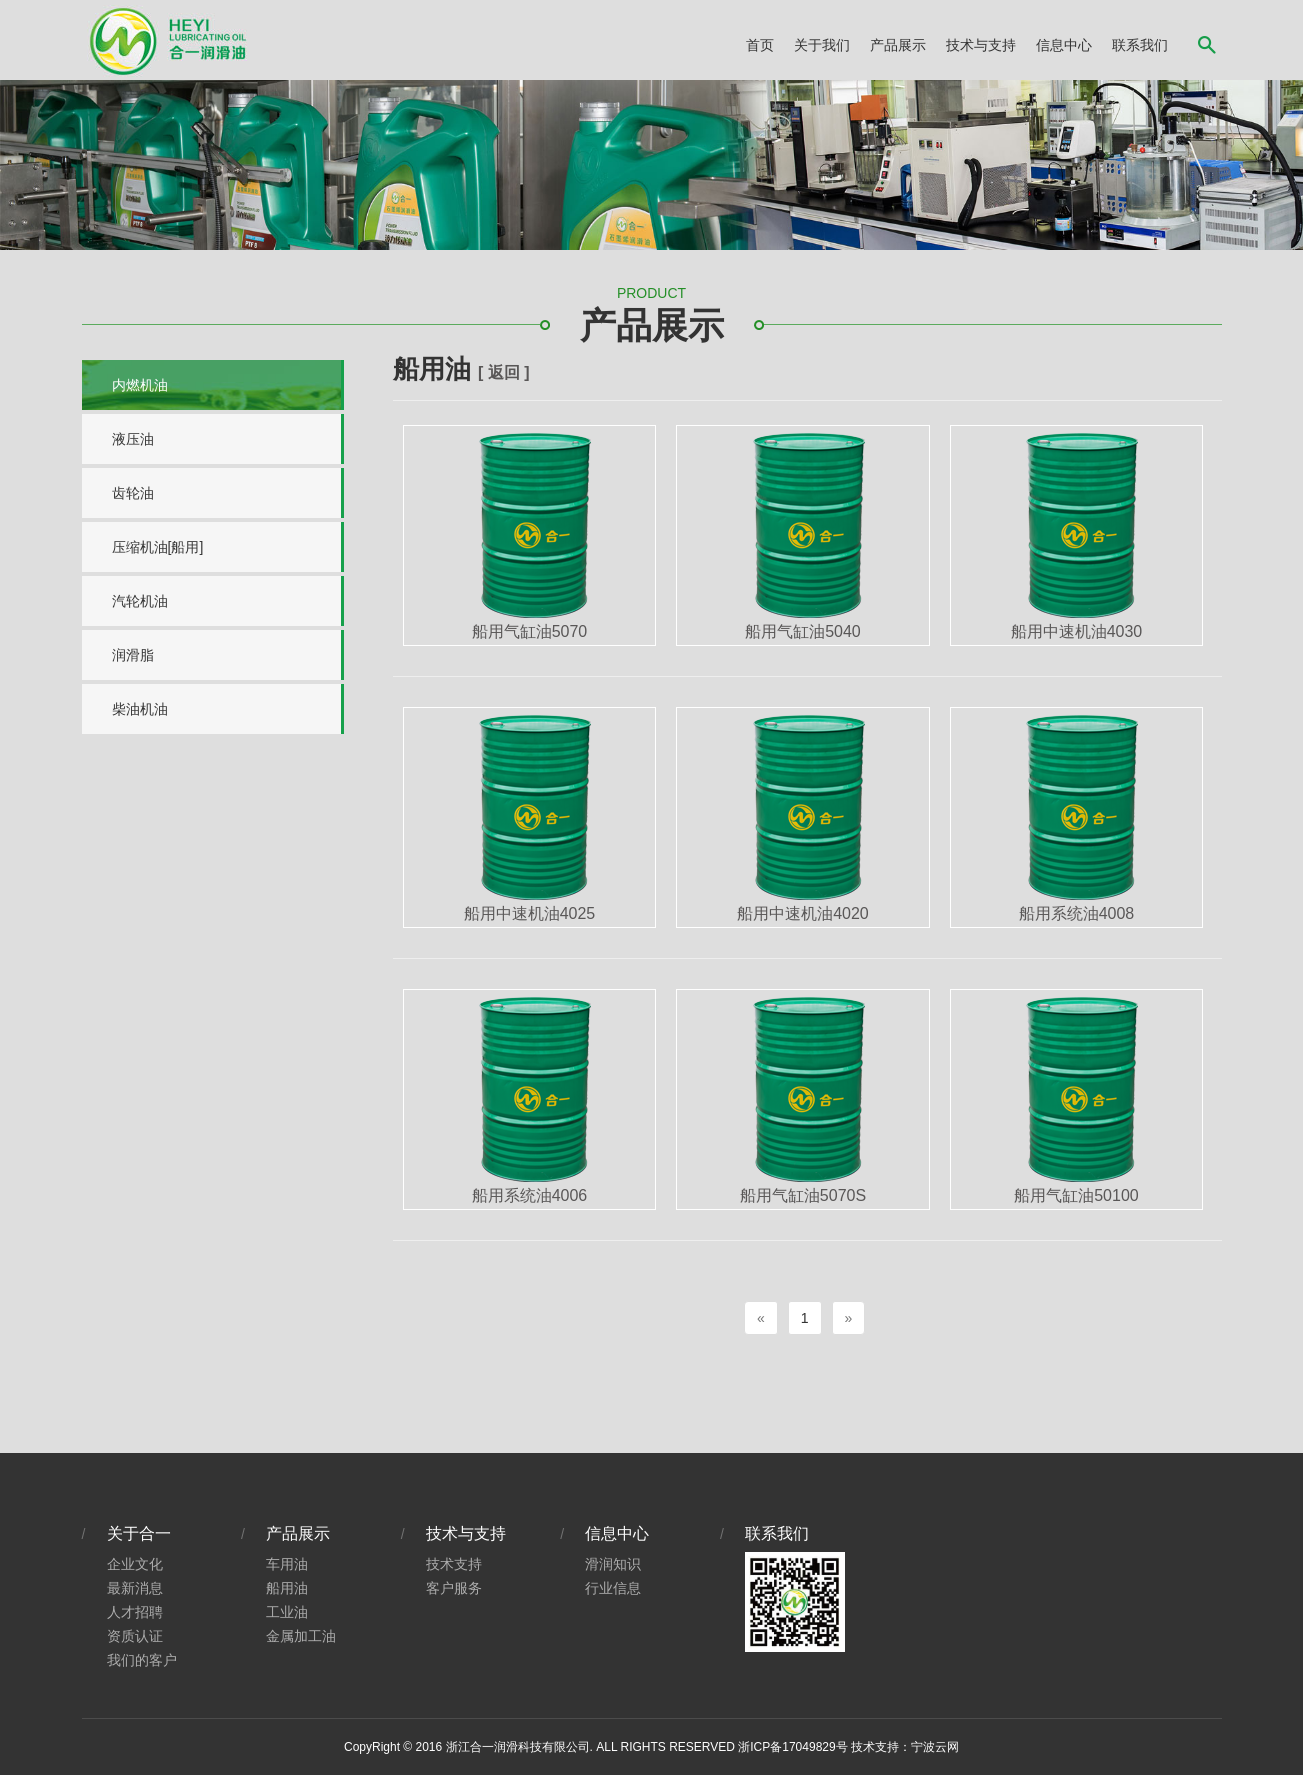 This screenshot has width=1303, height=1775. What do you see at coordinates (298, 1533) in the screenshot?
I see `产品展示` at bounding box center [298, 1533].